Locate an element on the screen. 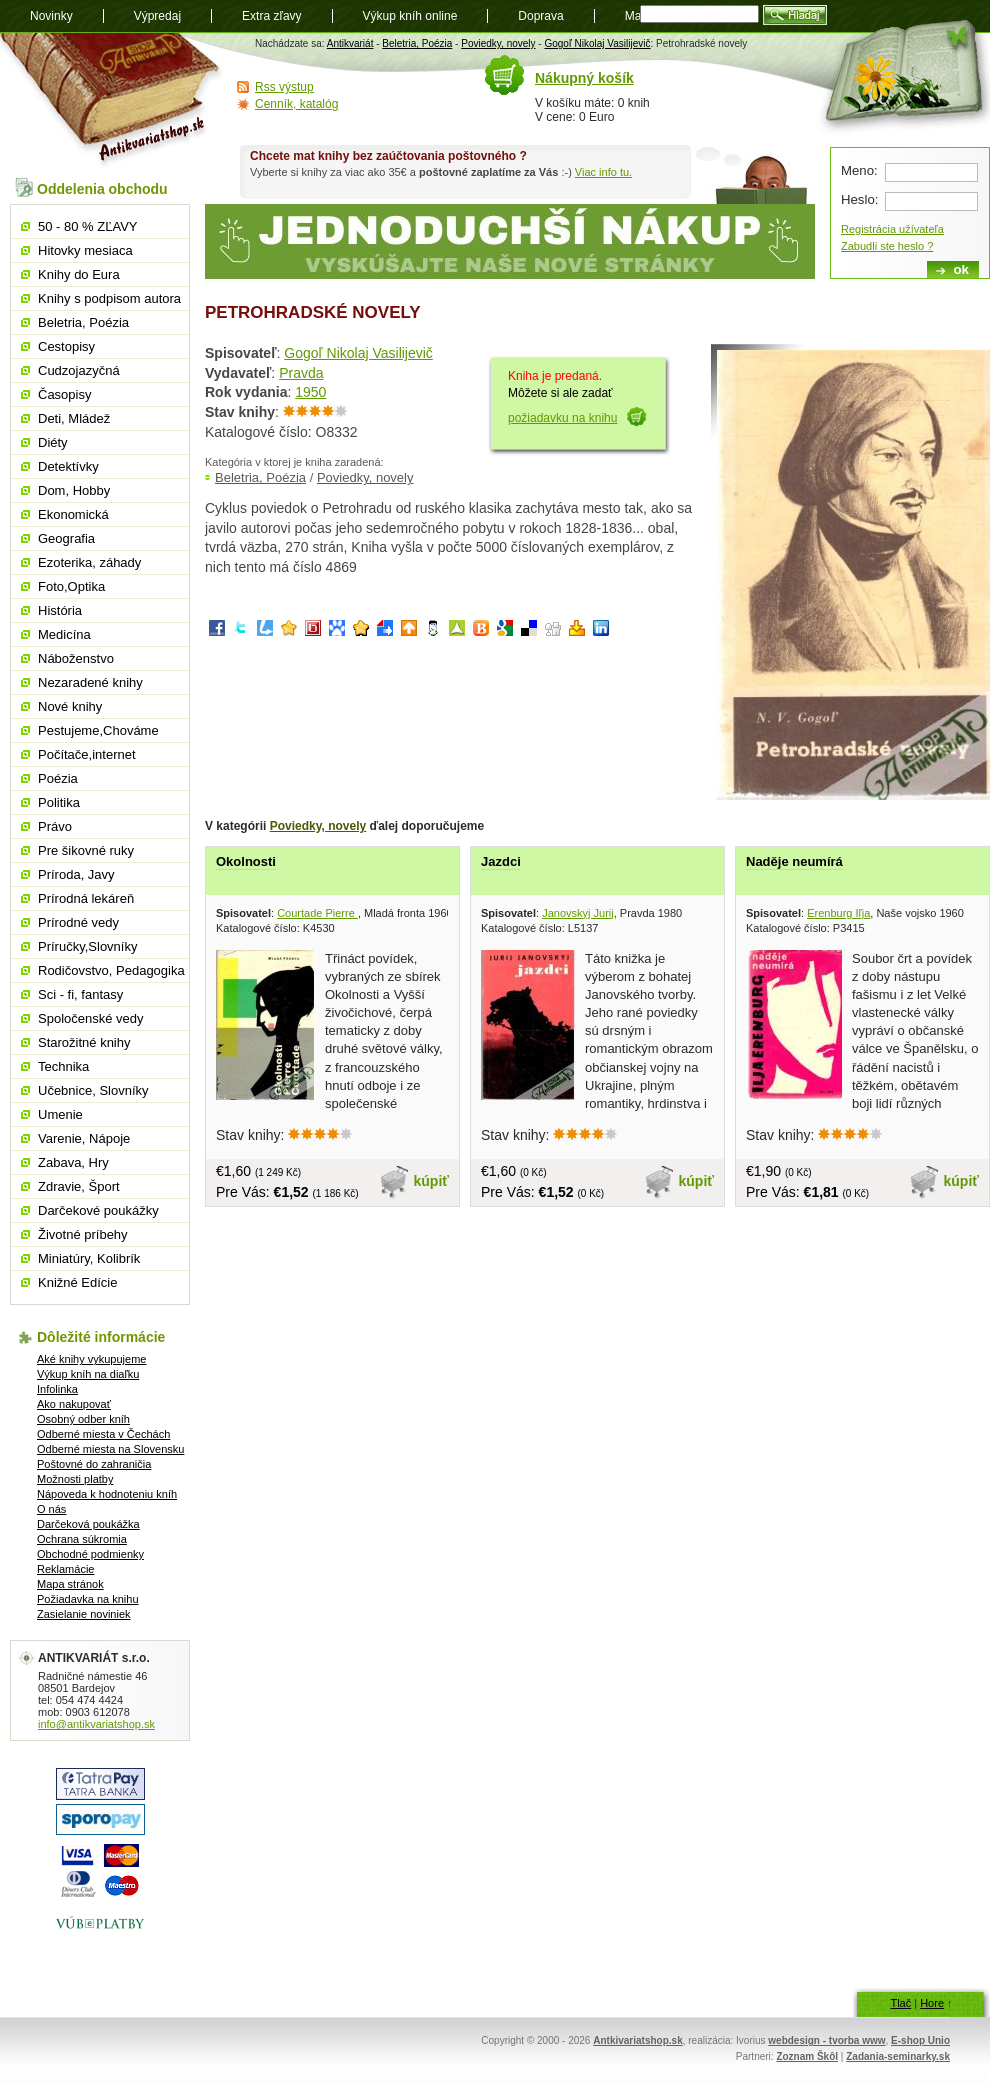  Časopisy is located at coordinates (64, 394).